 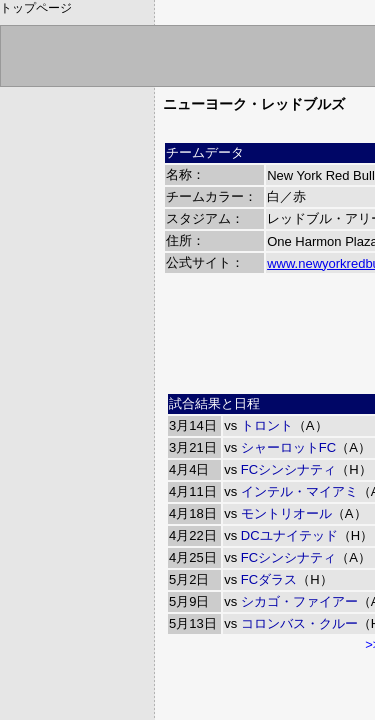 I want to click on トロント, so click(x=267, y=425).